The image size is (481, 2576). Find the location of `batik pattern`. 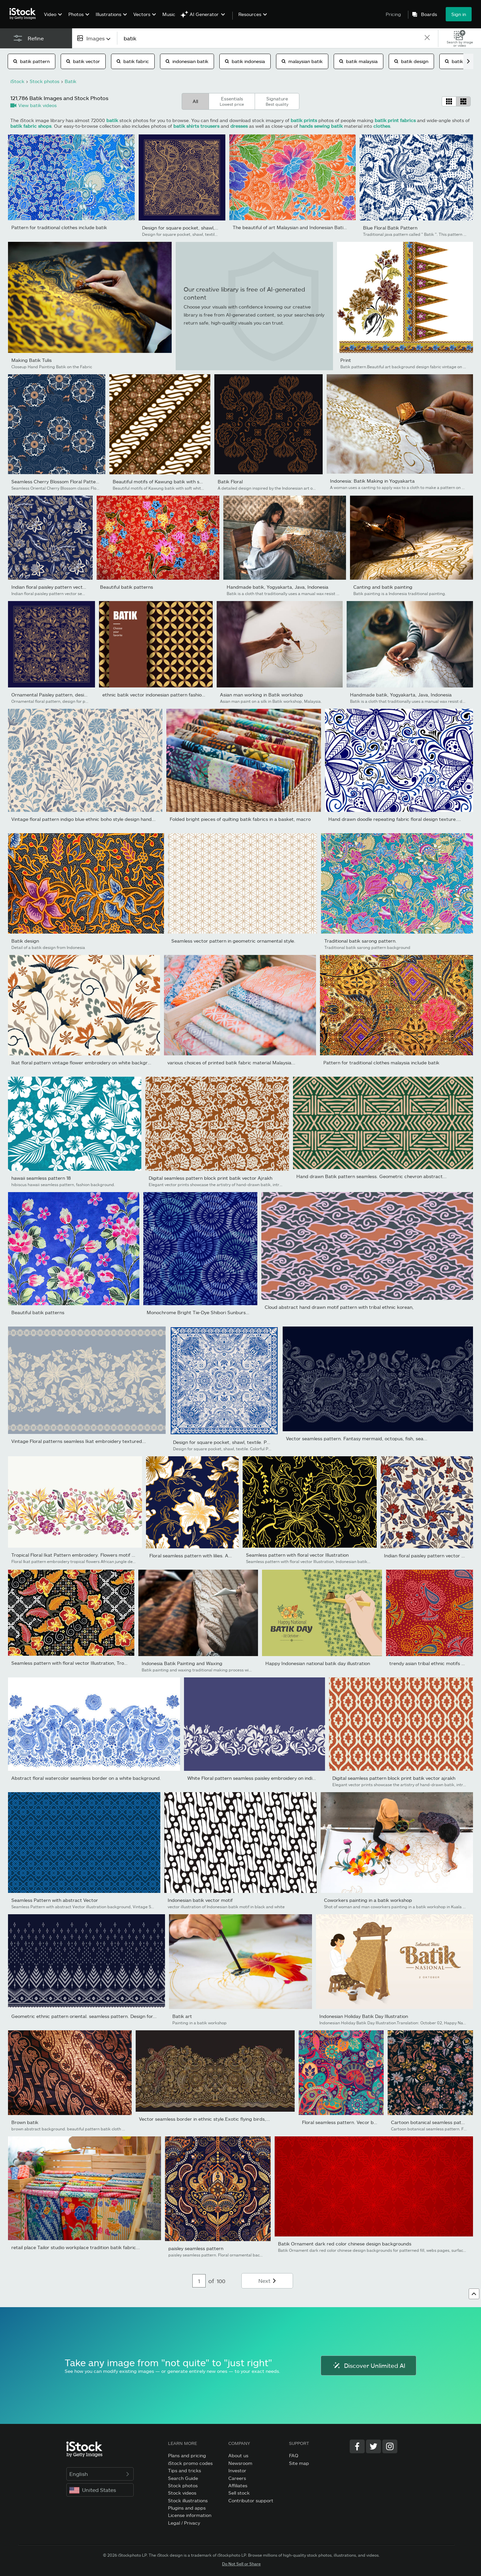

batik pattern is located at coordinates (31, 61).